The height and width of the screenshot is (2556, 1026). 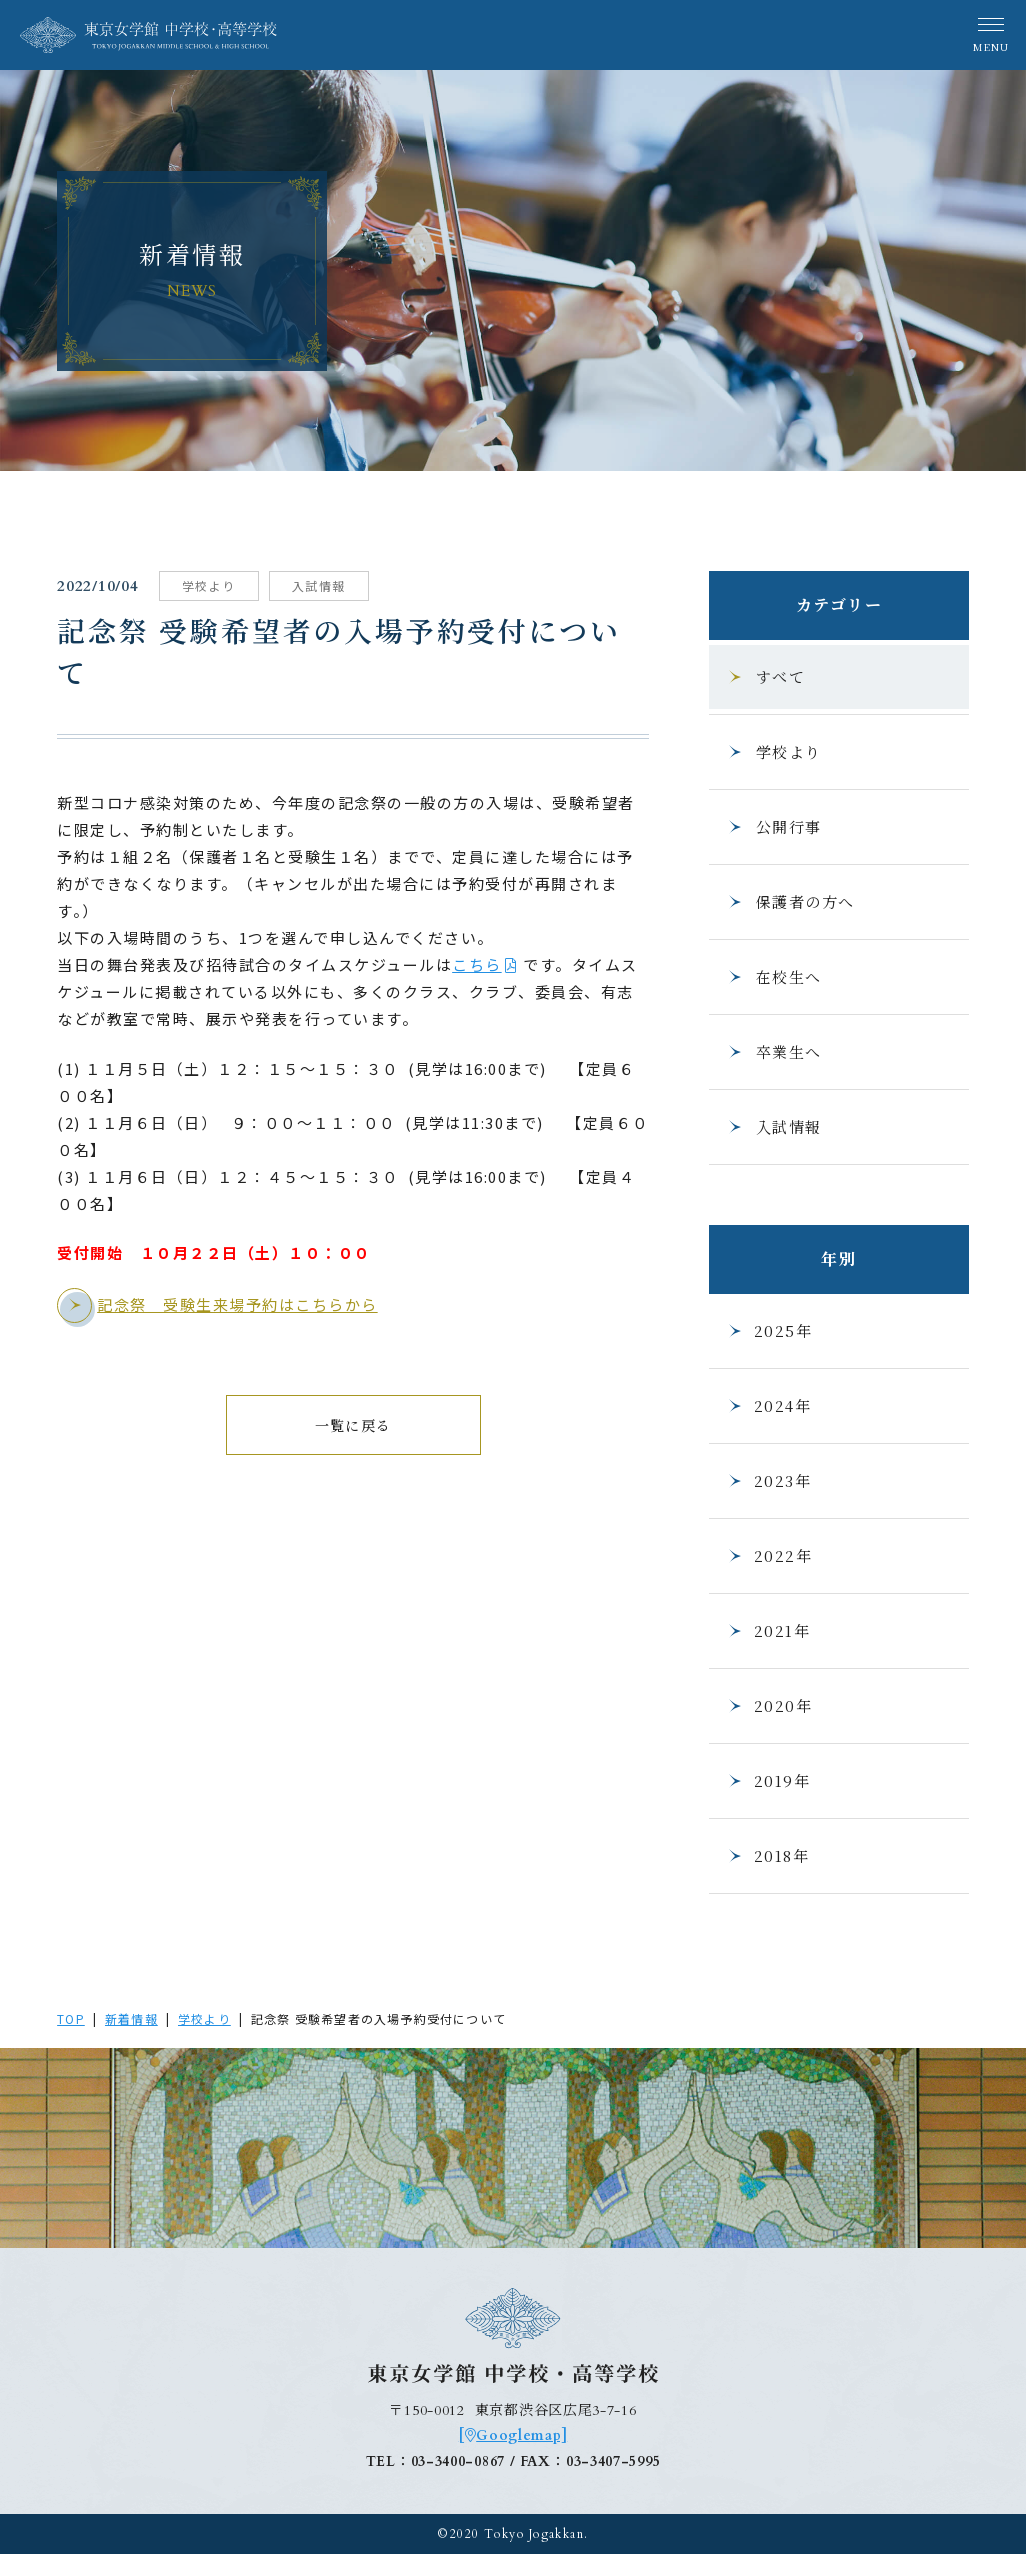 What do you see at coordinates (767, 1855) in the screenshot?
I see `2018年` at bounding box center [767, 1855].